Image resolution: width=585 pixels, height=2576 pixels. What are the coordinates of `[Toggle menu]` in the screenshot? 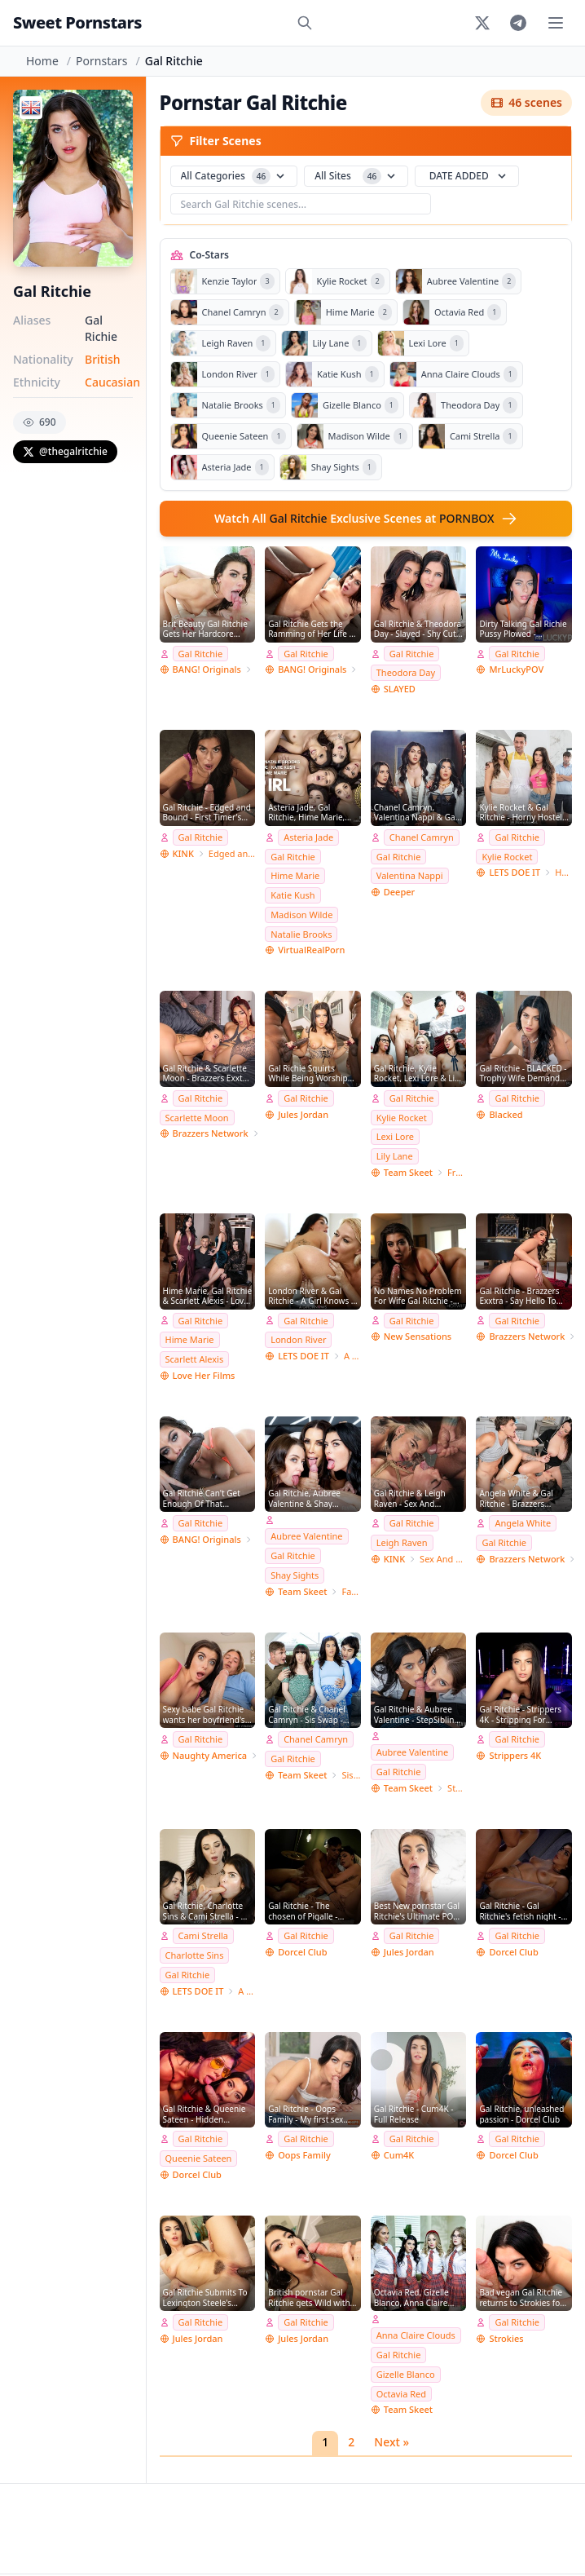 It's located at (555, 23).